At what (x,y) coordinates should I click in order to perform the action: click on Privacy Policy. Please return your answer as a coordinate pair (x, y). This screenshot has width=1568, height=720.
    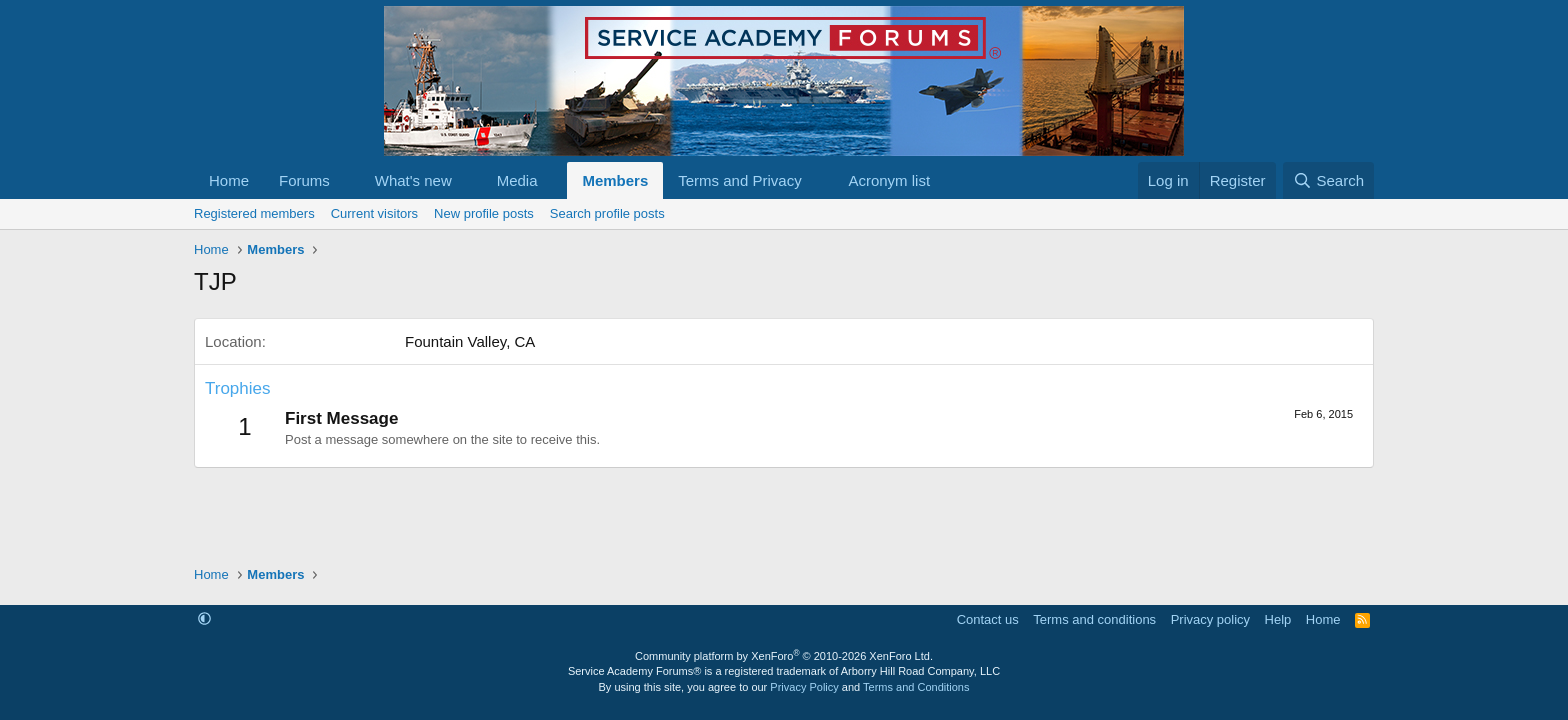
    Looking at the image, I should click on (804, 687).